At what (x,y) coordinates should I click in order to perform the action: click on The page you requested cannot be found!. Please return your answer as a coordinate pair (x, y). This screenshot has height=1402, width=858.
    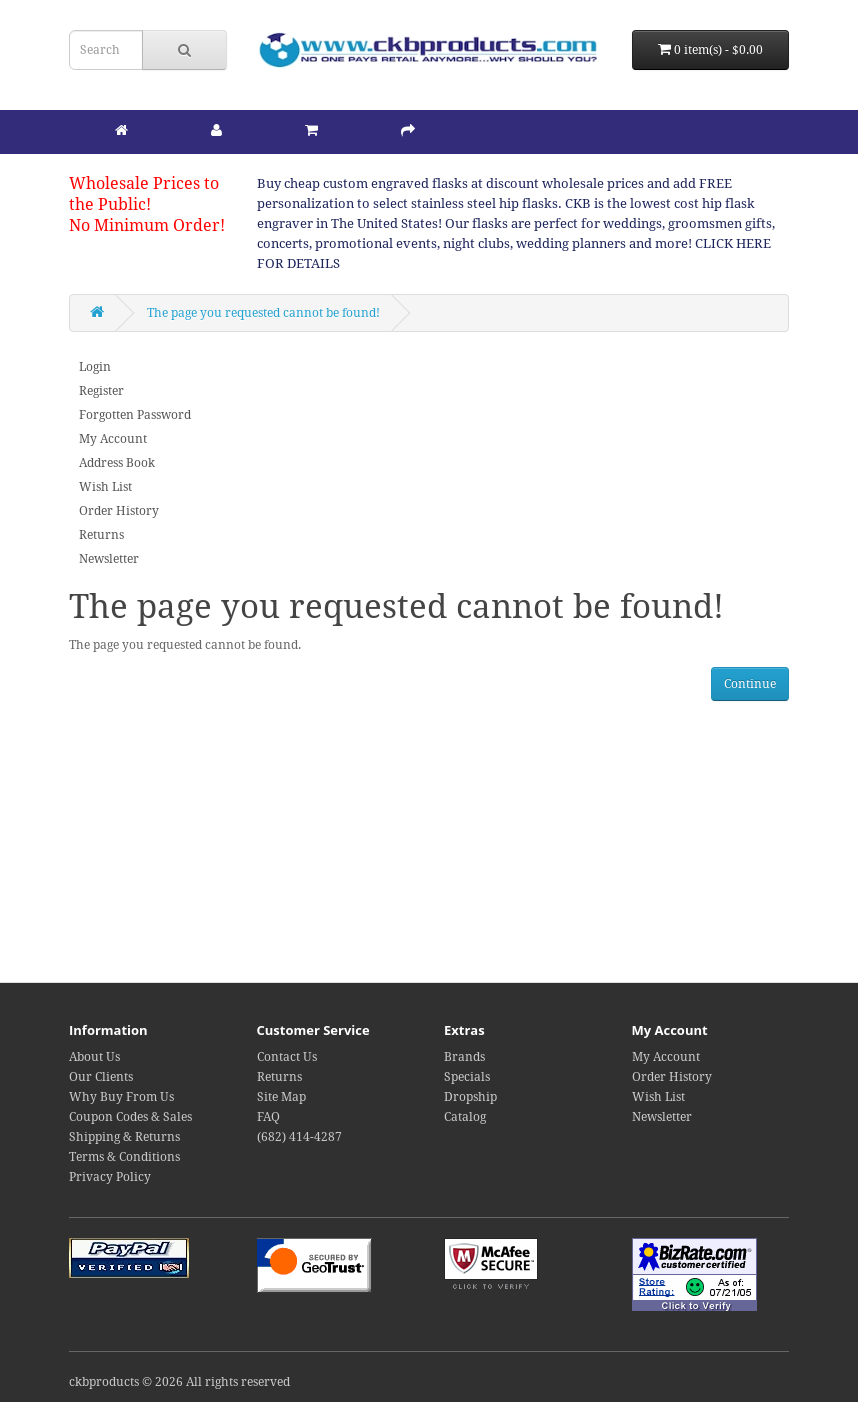
    Looking at the image, I should click on (263, 313).